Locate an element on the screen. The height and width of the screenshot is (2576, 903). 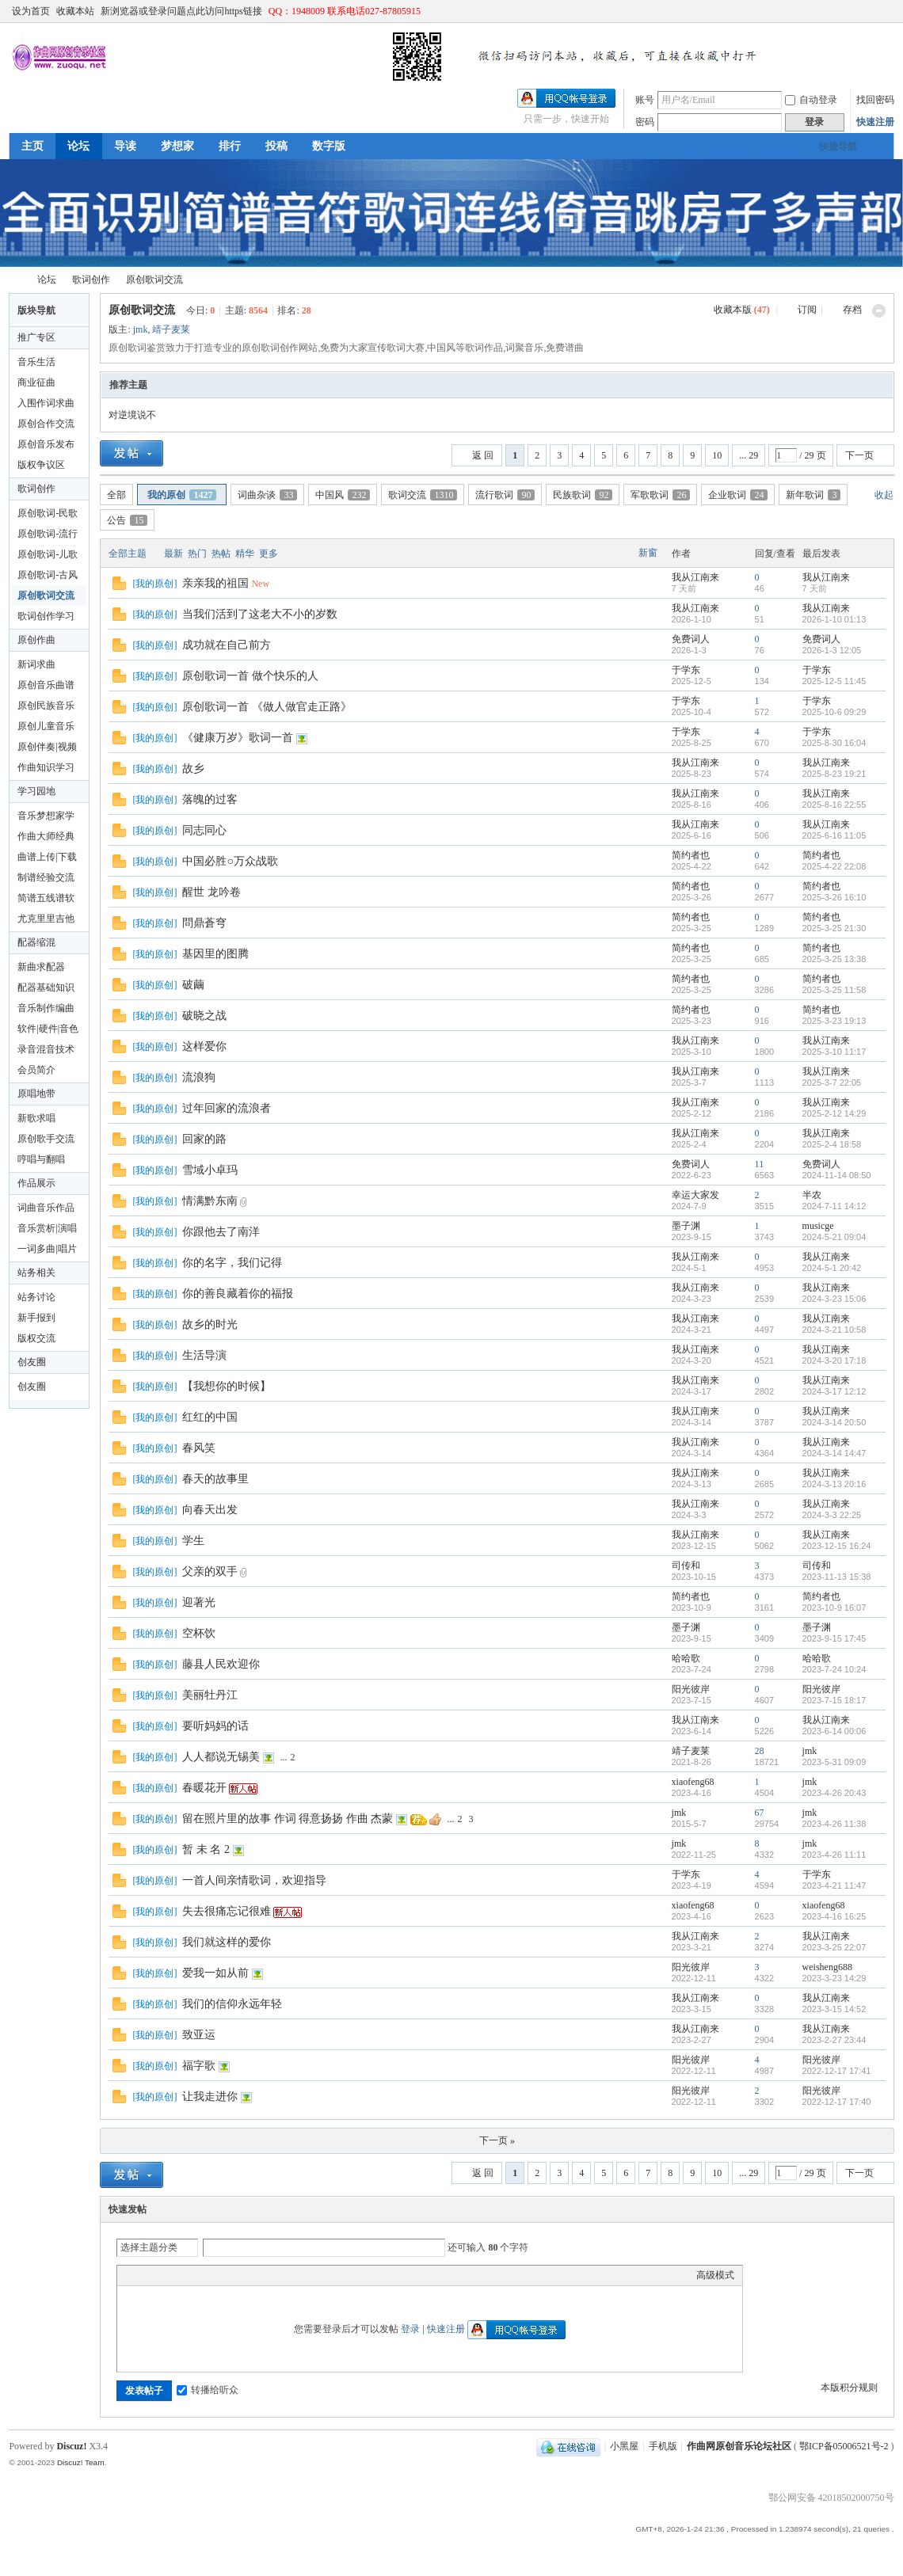
全部主题 is located at coordinates (128, 553).